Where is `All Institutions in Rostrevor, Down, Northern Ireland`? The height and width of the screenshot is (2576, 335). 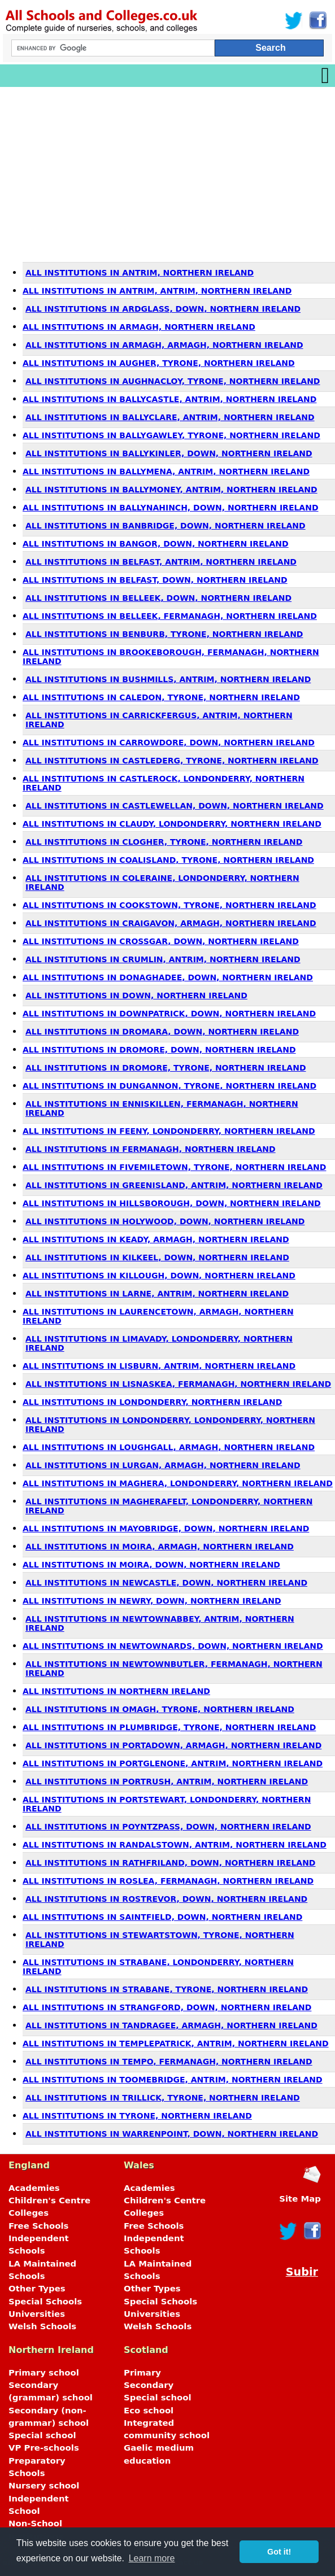
All Institutions in Rostrevor, Down, Northern Ireland is located at coordinates (166, 1898).